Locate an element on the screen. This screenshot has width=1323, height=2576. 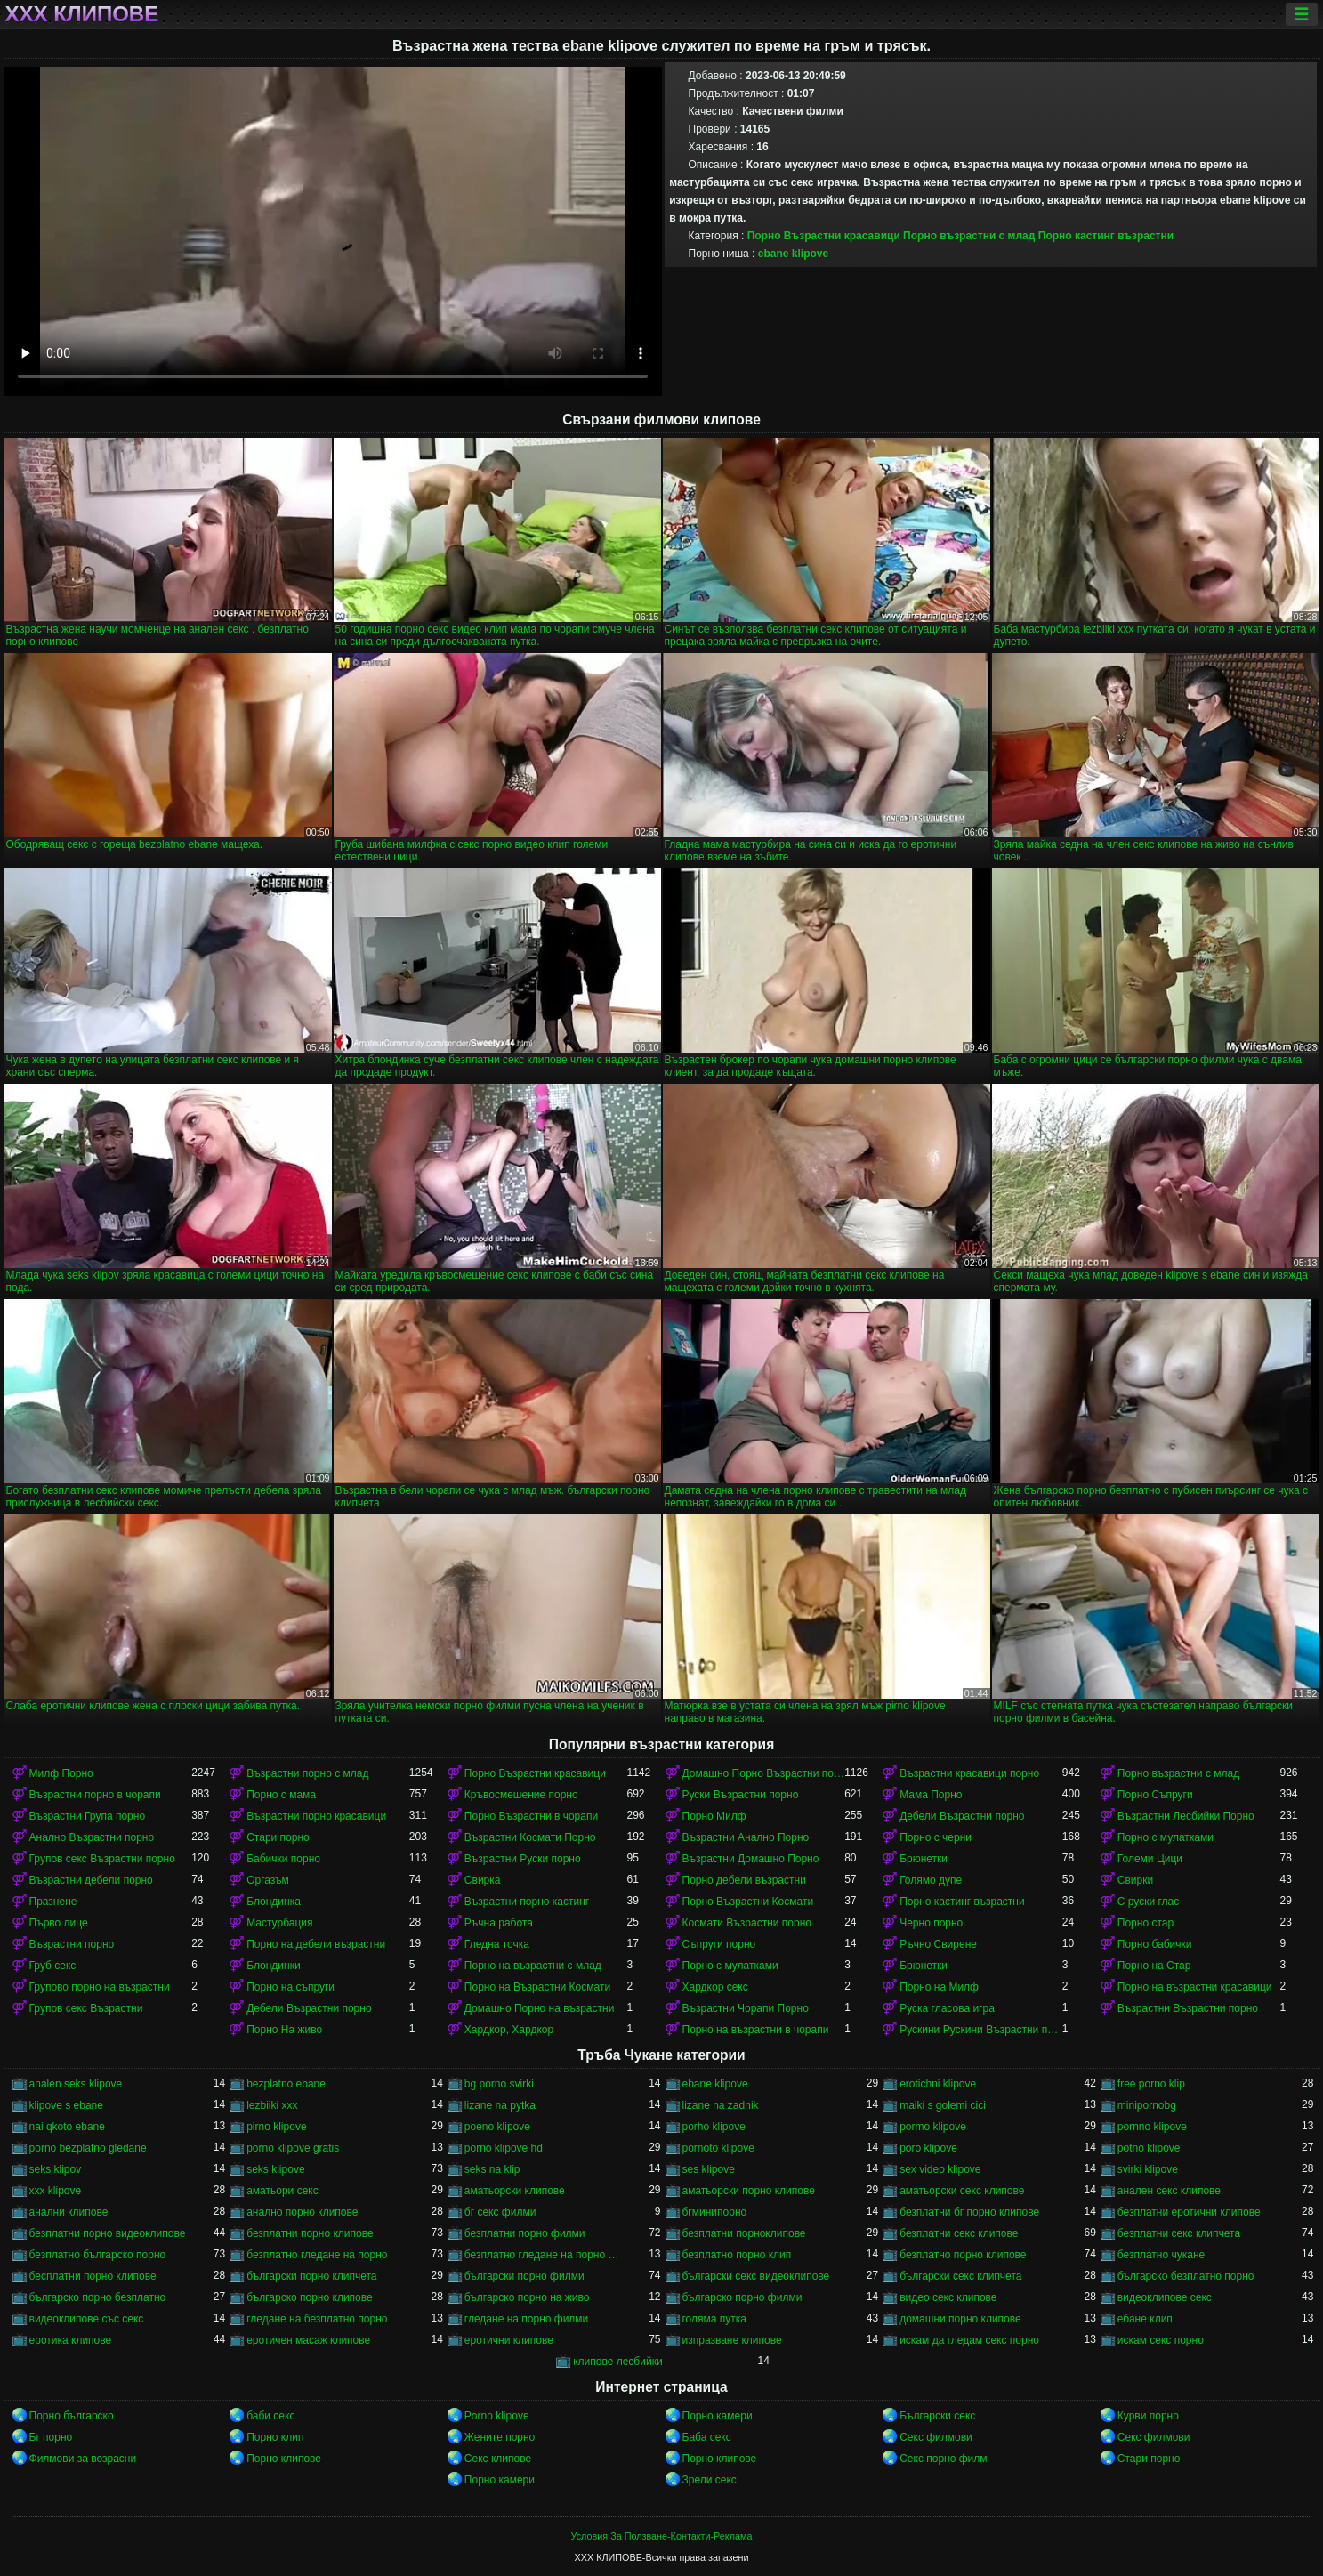
Групово порно на възрастни is located at coordinates (99, 1987).